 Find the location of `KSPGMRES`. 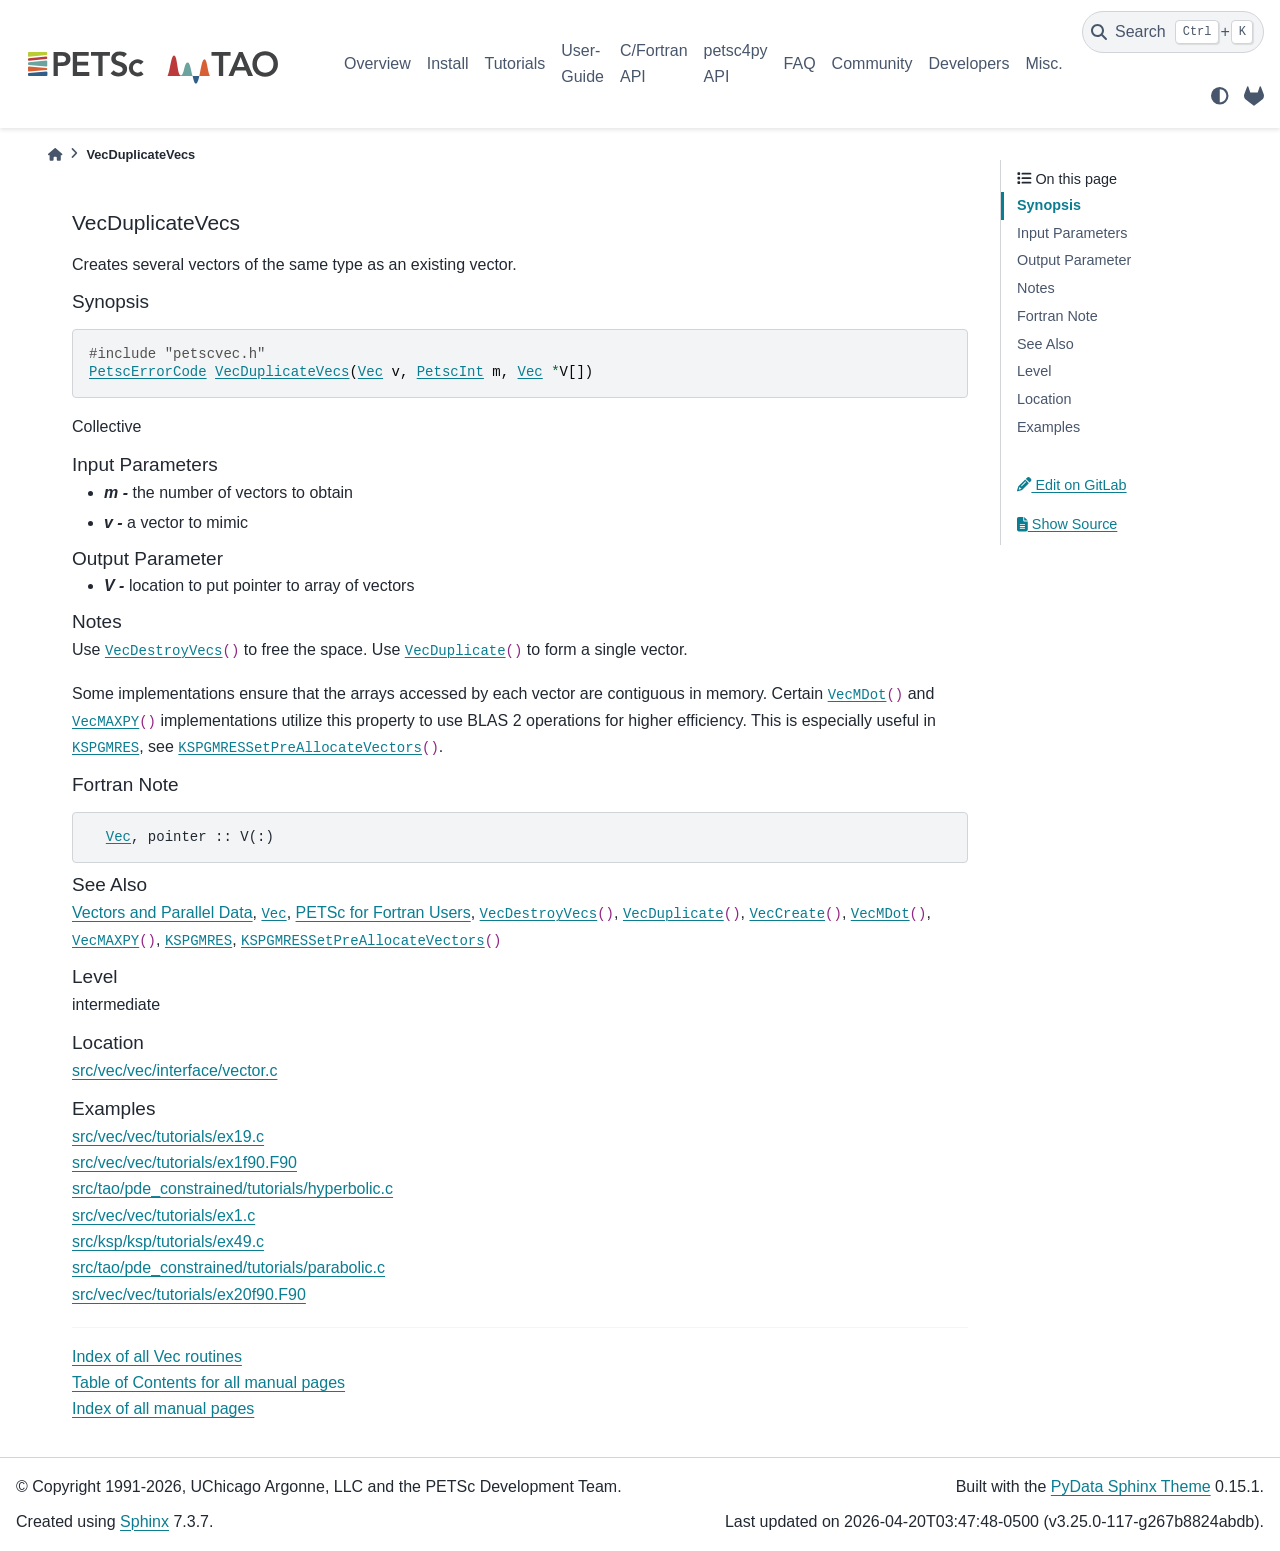

KSPGMRES is located at coordinates (105, 748).